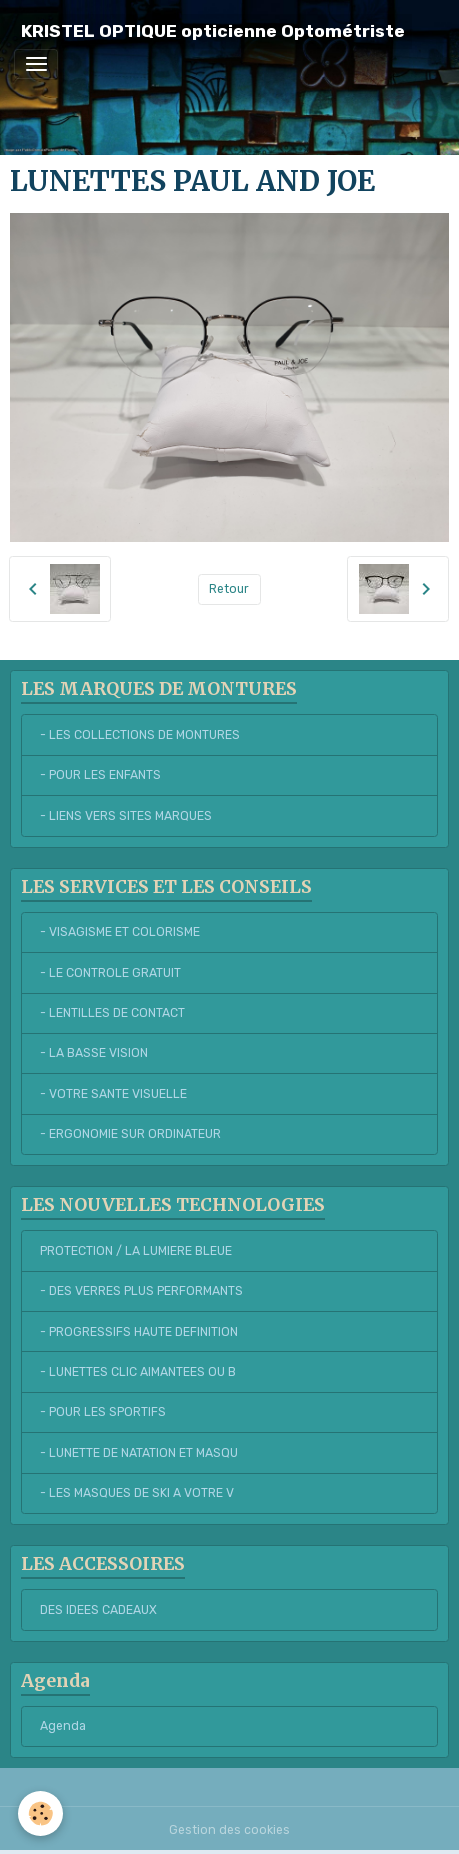 This screenshot has height=1854, width=459. I want to click on - LES COLLECTIONS DE MONTURES, so click(140, 735).